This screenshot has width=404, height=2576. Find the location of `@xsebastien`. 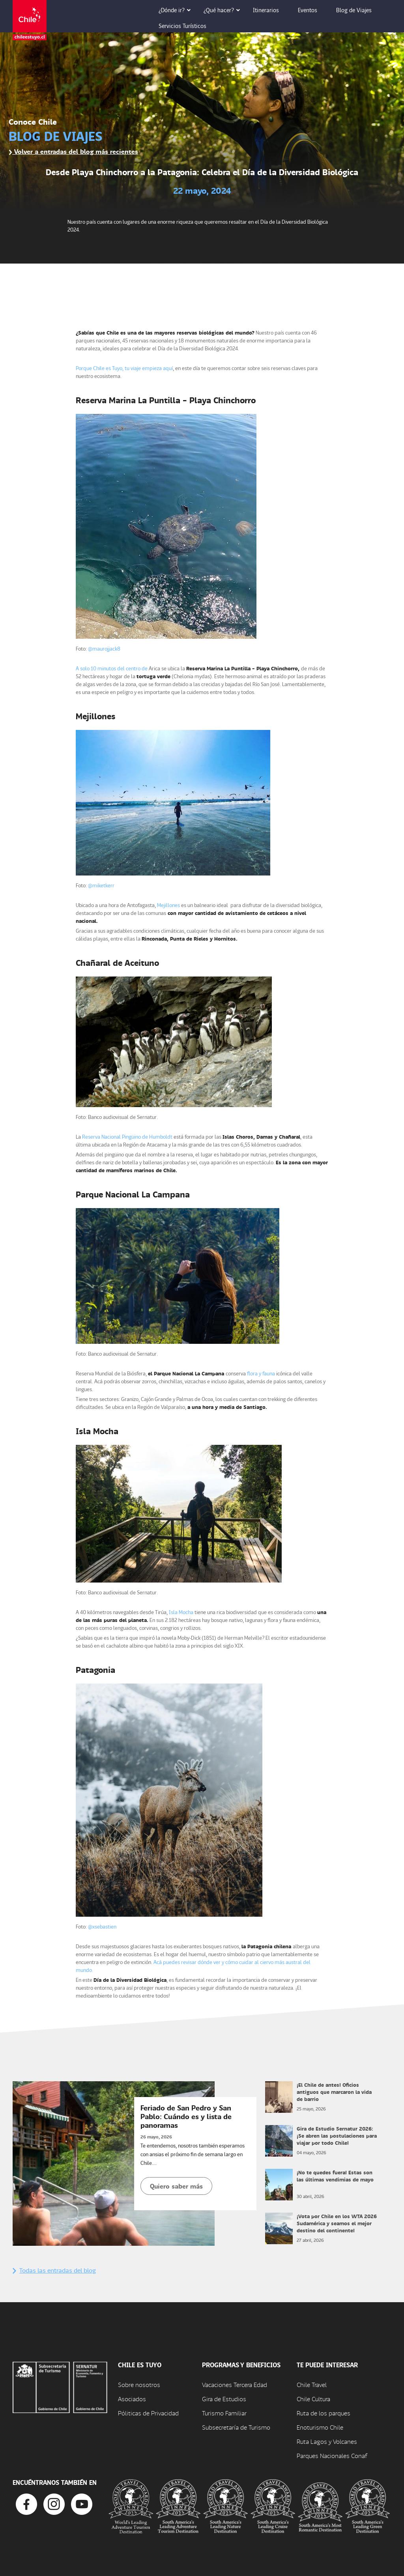

@xsebastien is located at coordinates (102, 1926).